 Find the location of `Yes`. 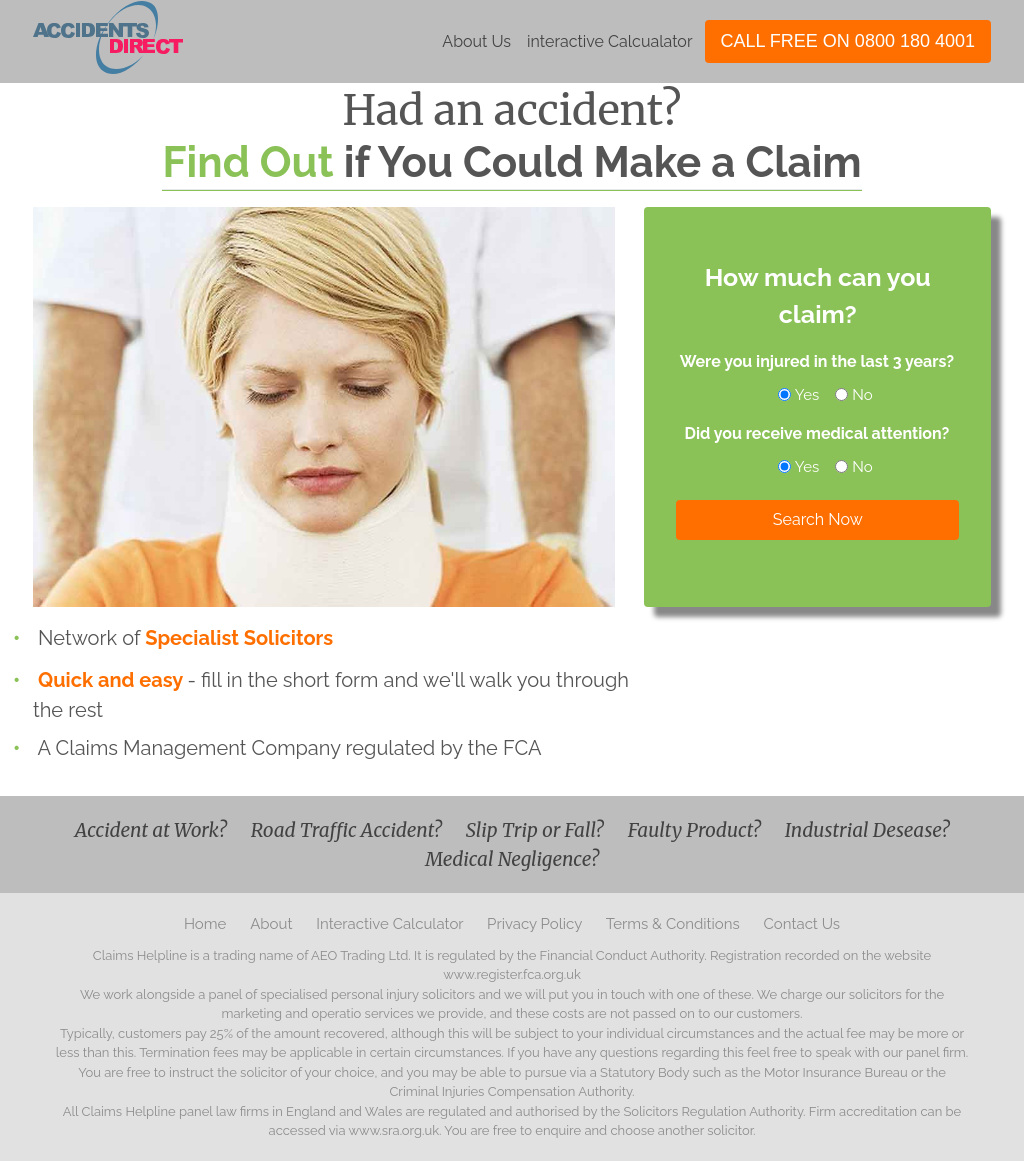

Yes is located at coordinates (800, 395).